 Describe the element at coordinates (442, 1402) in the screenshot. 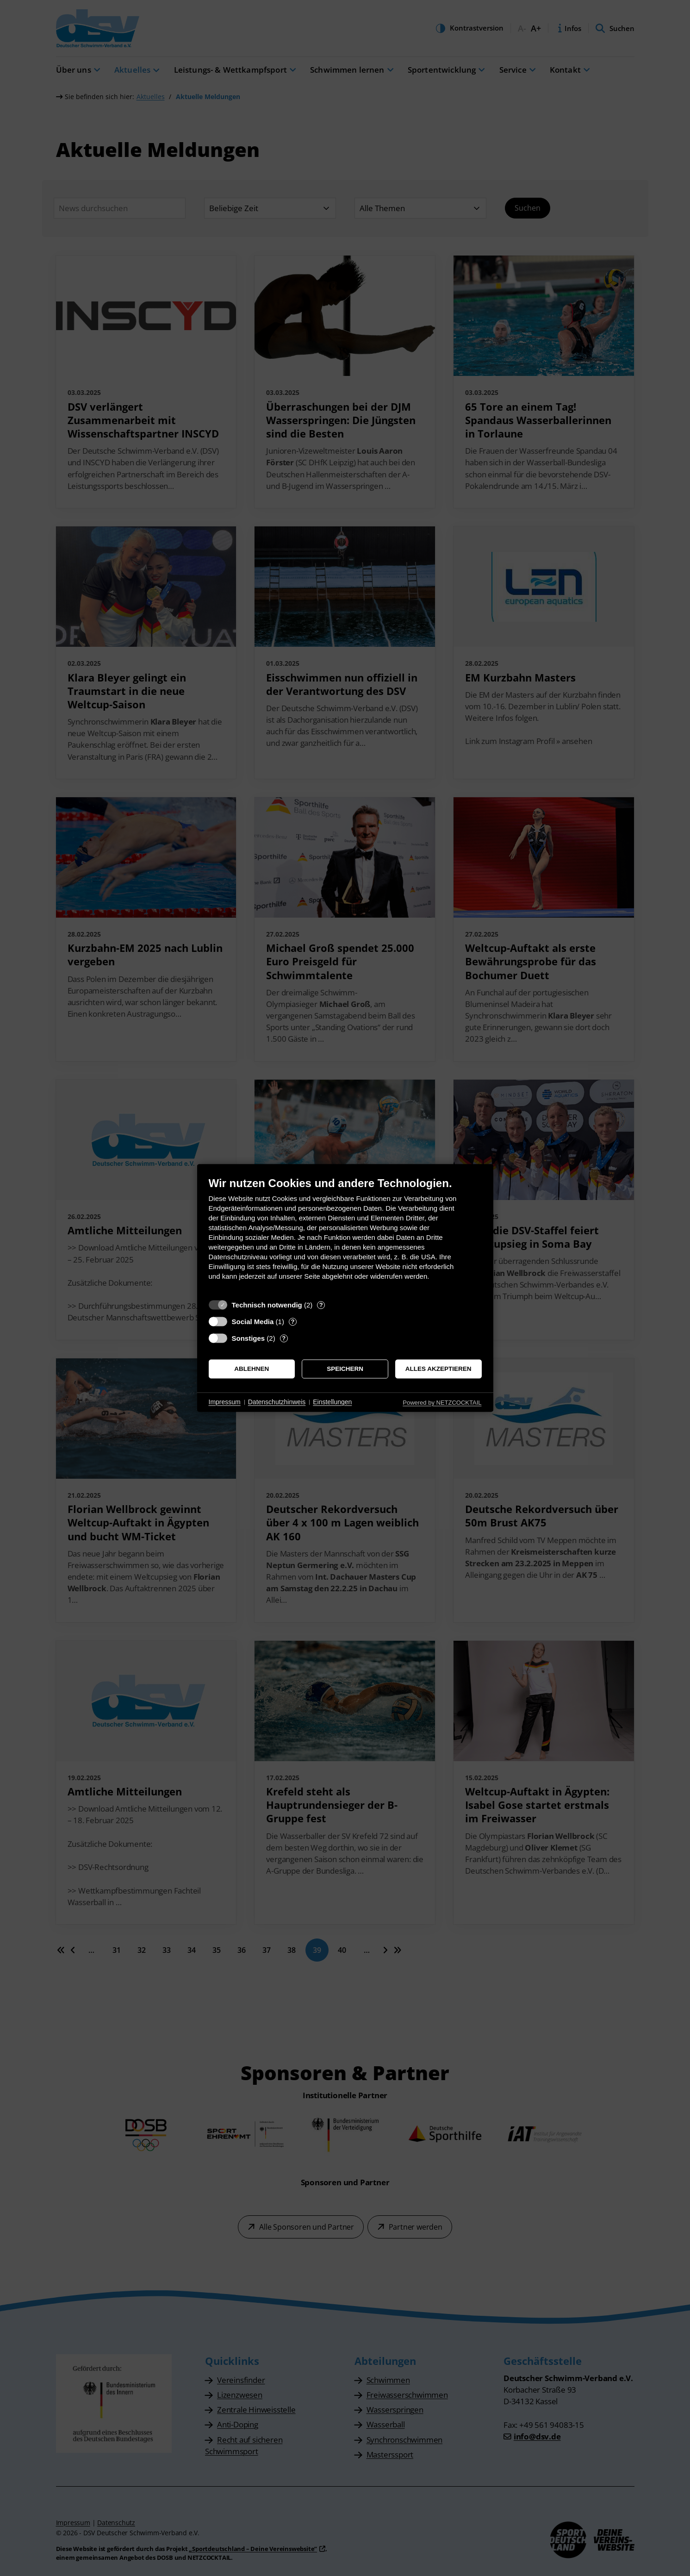

I see `Powered by NETZCOCKTAIL` at that location.